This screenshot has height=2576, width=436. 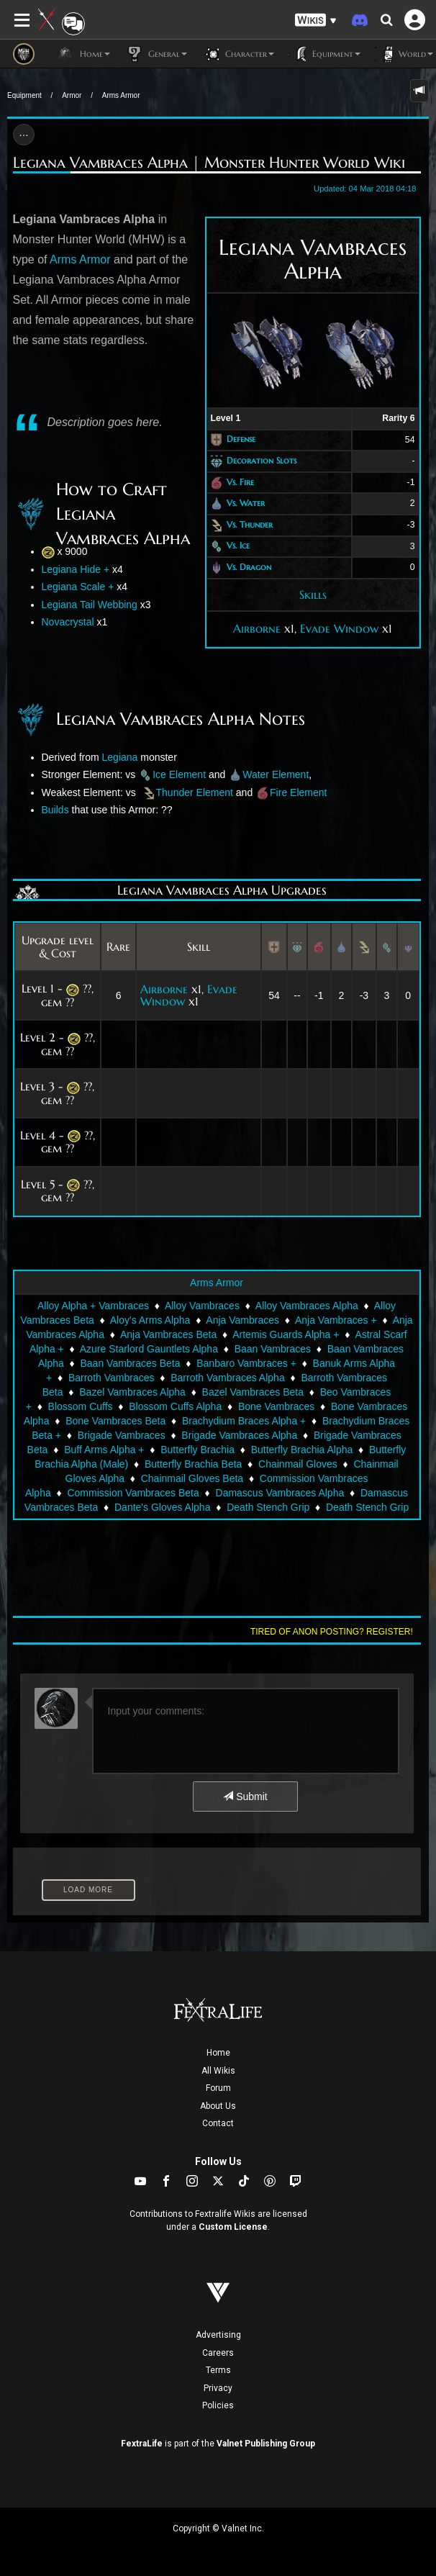 I want to click on Bazel Vambraces Alpha, so click(x=132, y=1392).